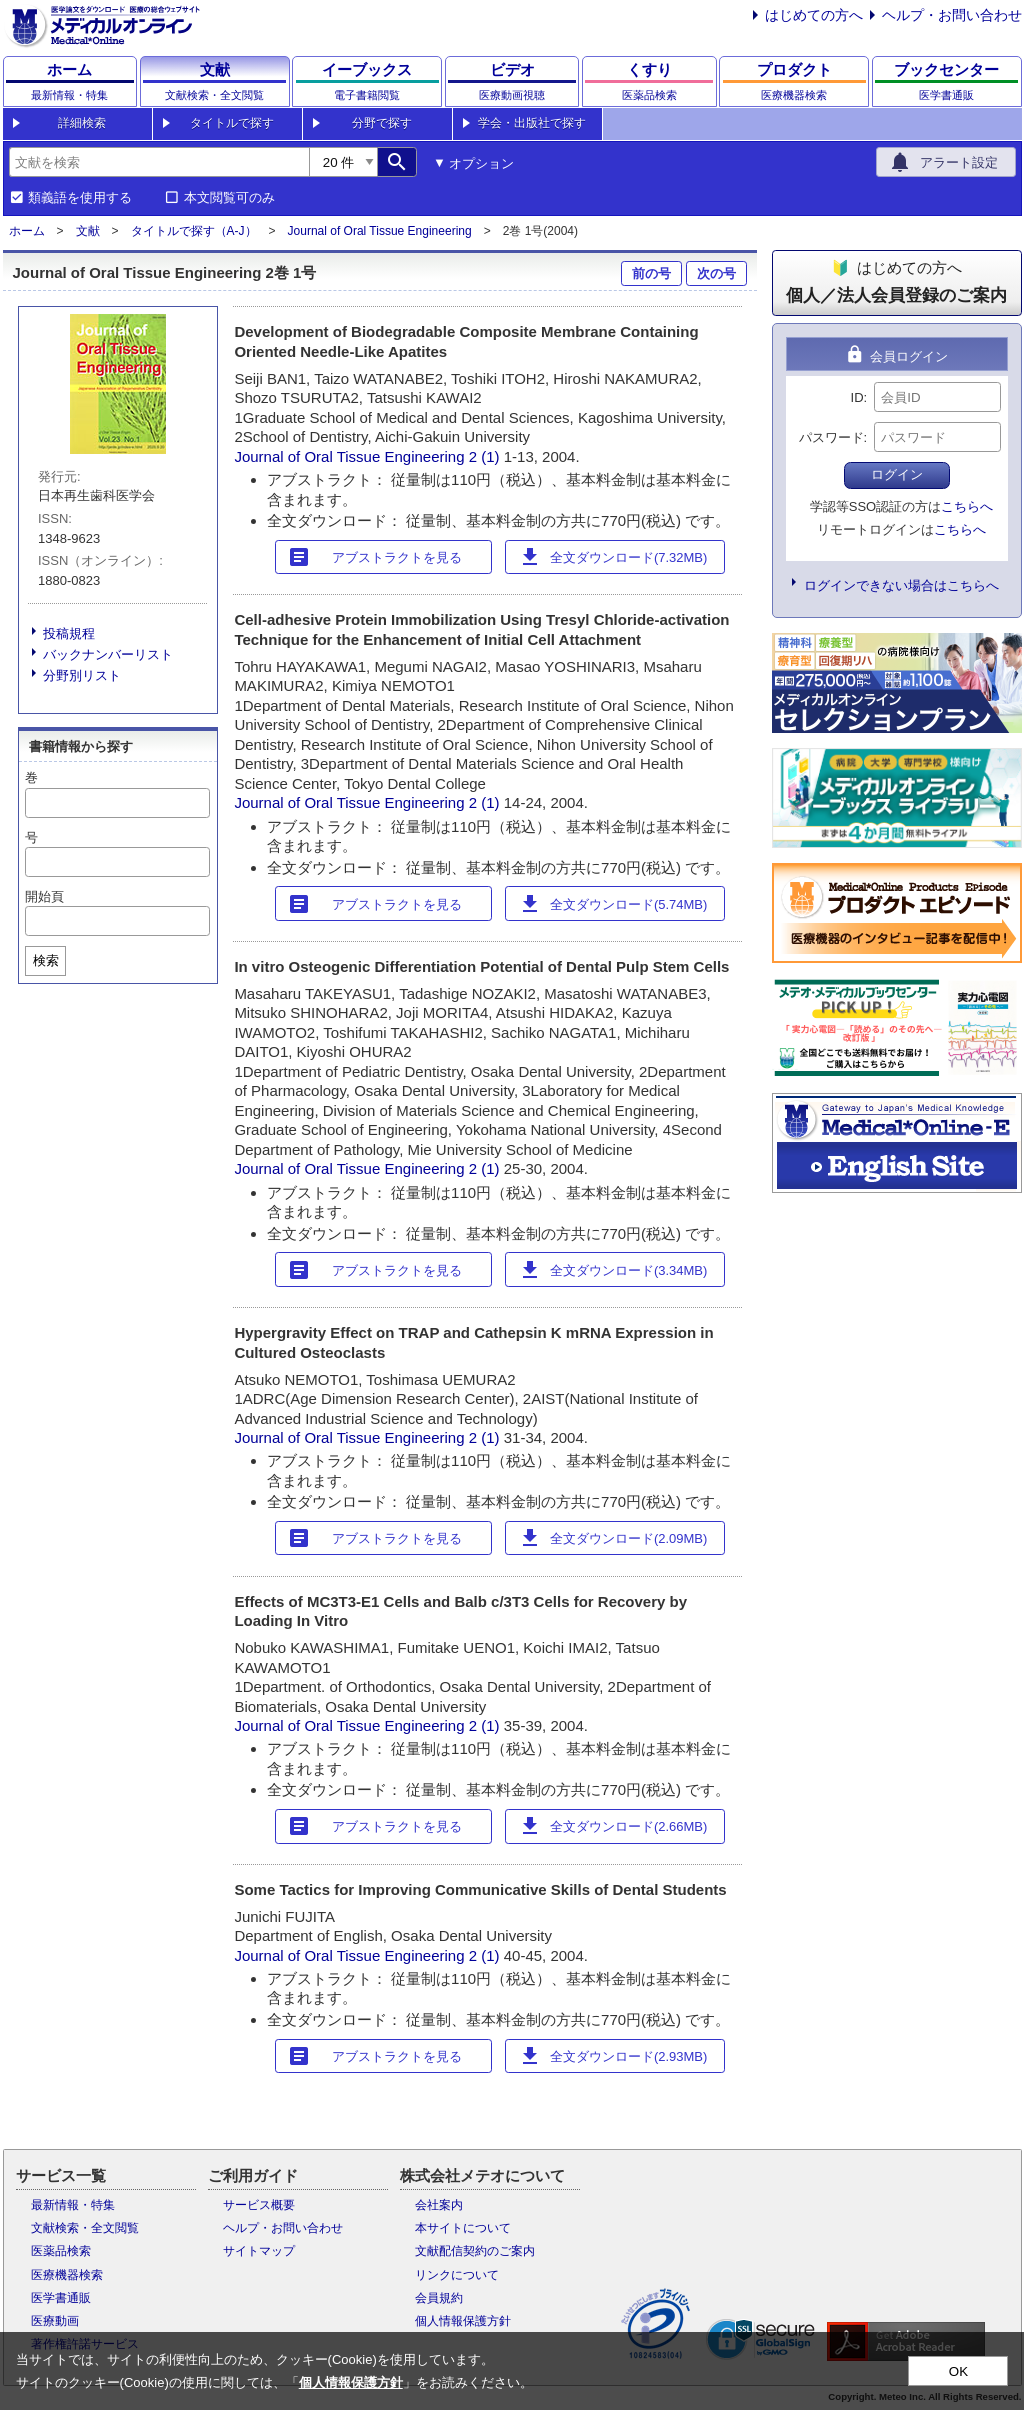 This screenshot has width=1024, height=2410. What do you see at coordinates (901, 585) in the screenshot?
I see `ログインできない場合はこちらへ` at bounding box center [901, 585].